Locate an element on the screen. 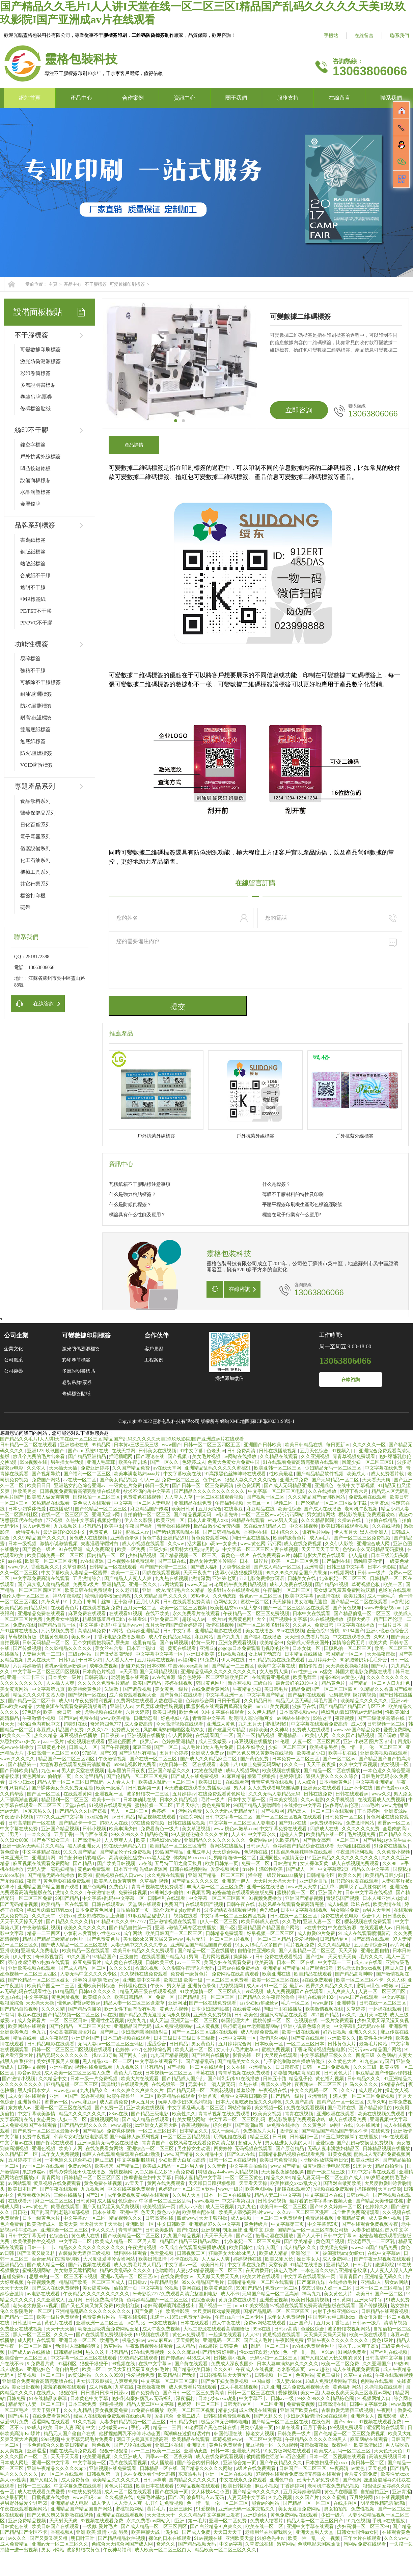 The height and width of the screenshot is (2576, 413). va在线 is located at coordinates (145, 1863).